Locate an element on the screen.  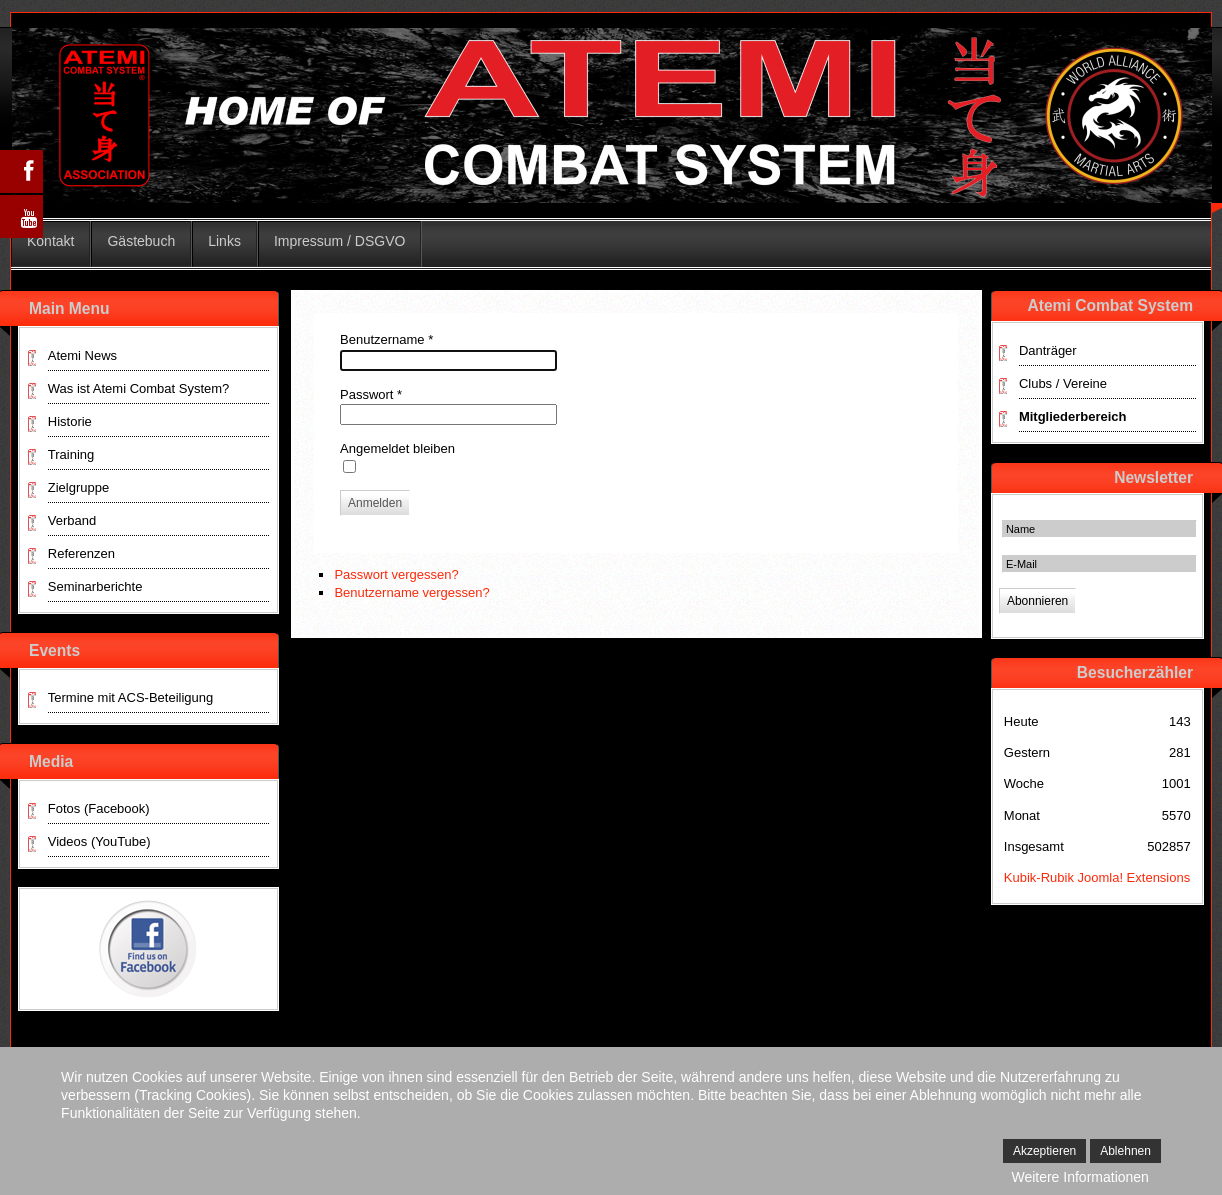
Benutzername is located at coordinates (386, 339).